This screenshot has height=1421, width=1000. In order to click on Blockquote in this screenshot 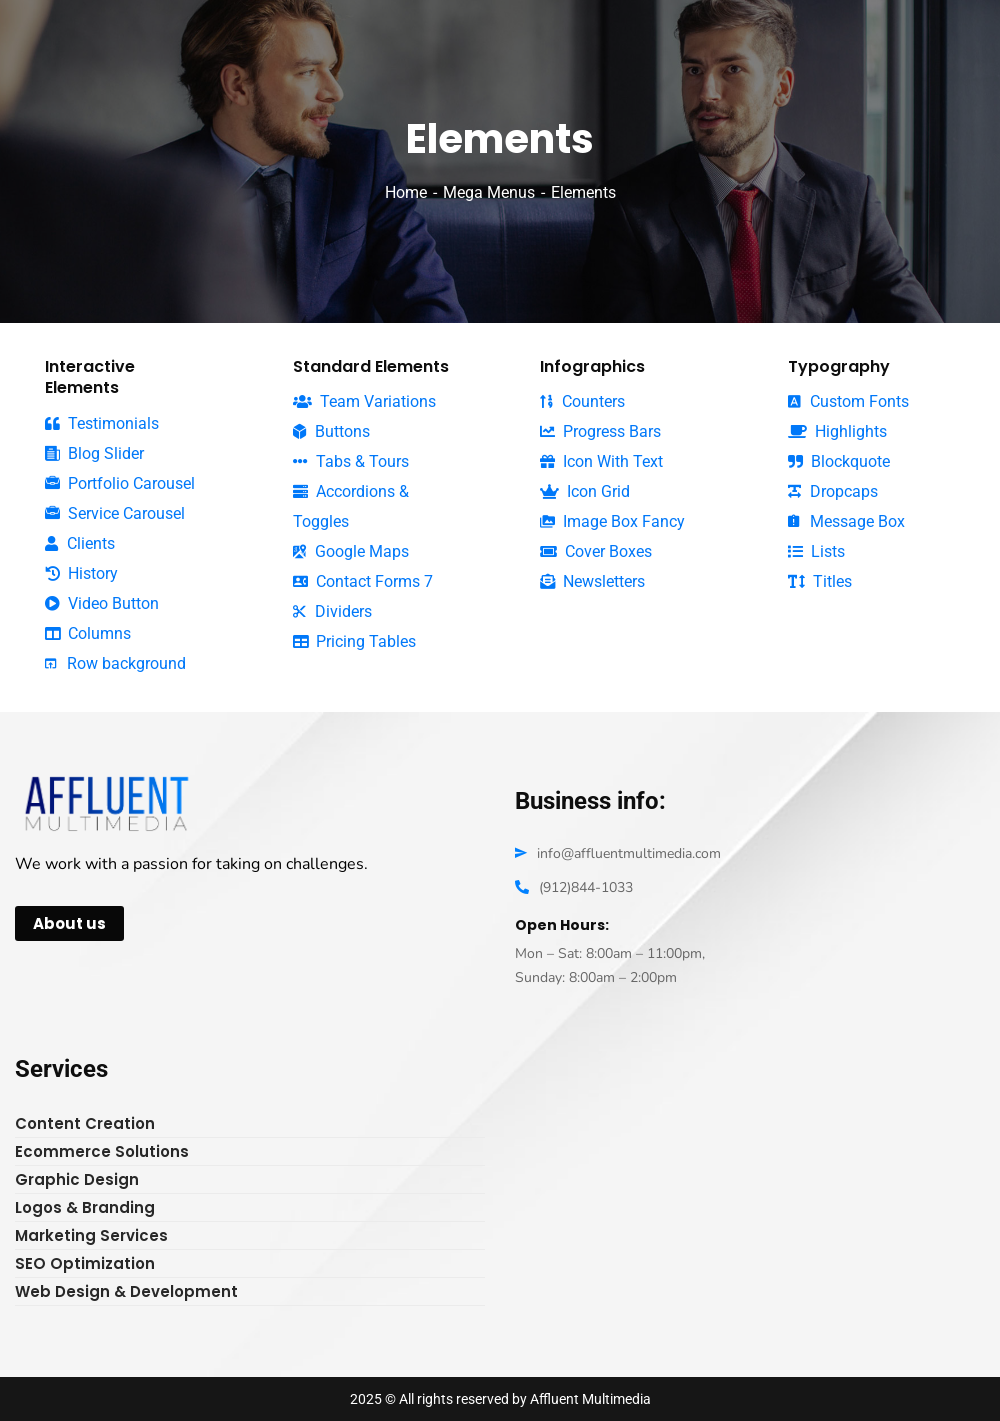, I will do `click(839, 462)`.